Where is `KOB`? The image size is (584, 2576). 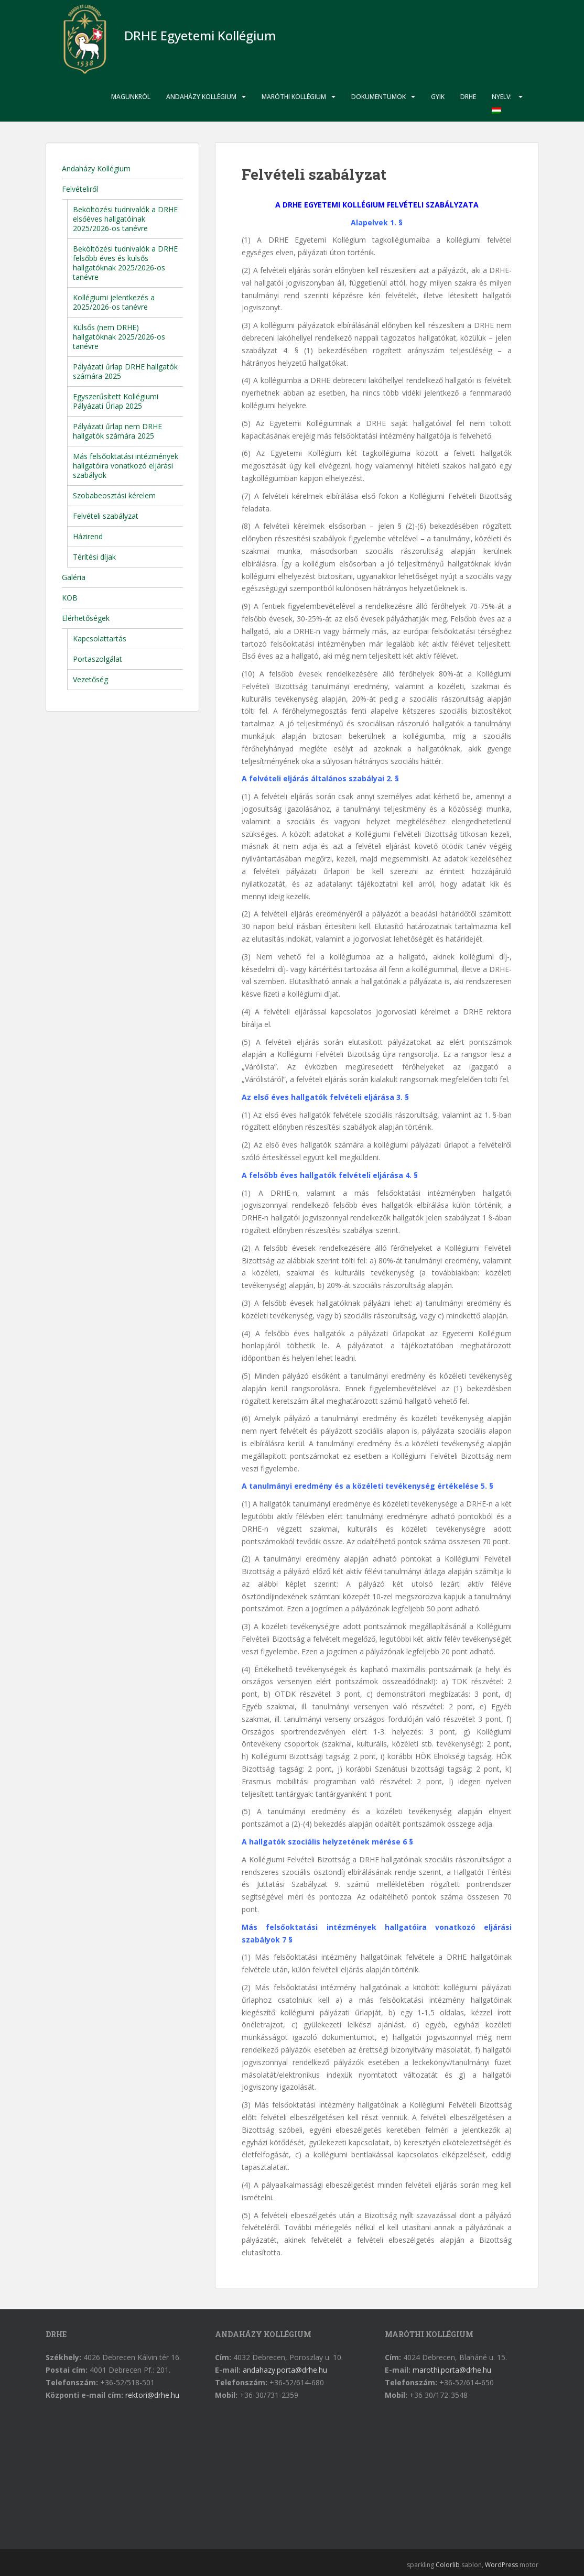 KOB is located at coordinates (70, 598).